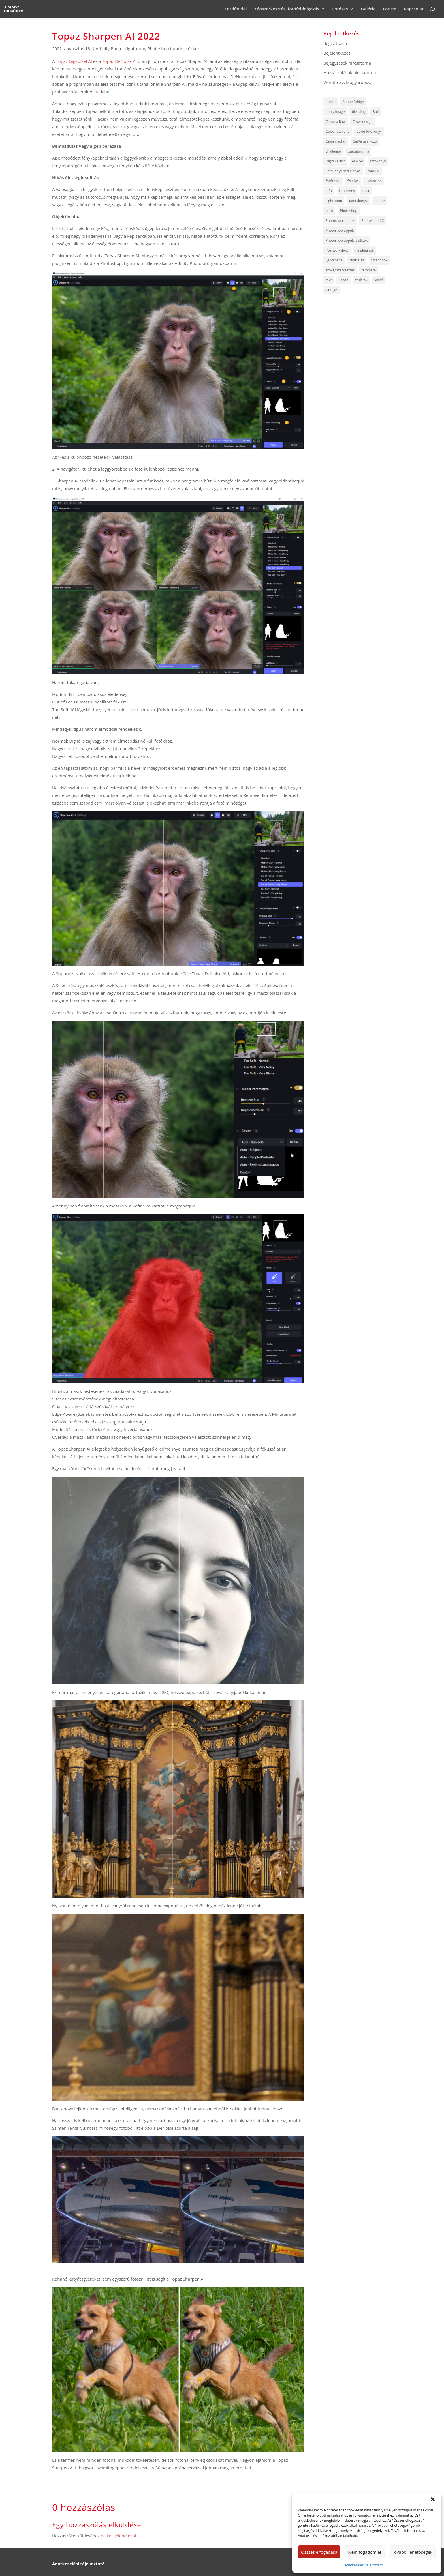 This screenshot has height=2576, width=444. I want to click on További lehetőségek, so click(412, 2552).